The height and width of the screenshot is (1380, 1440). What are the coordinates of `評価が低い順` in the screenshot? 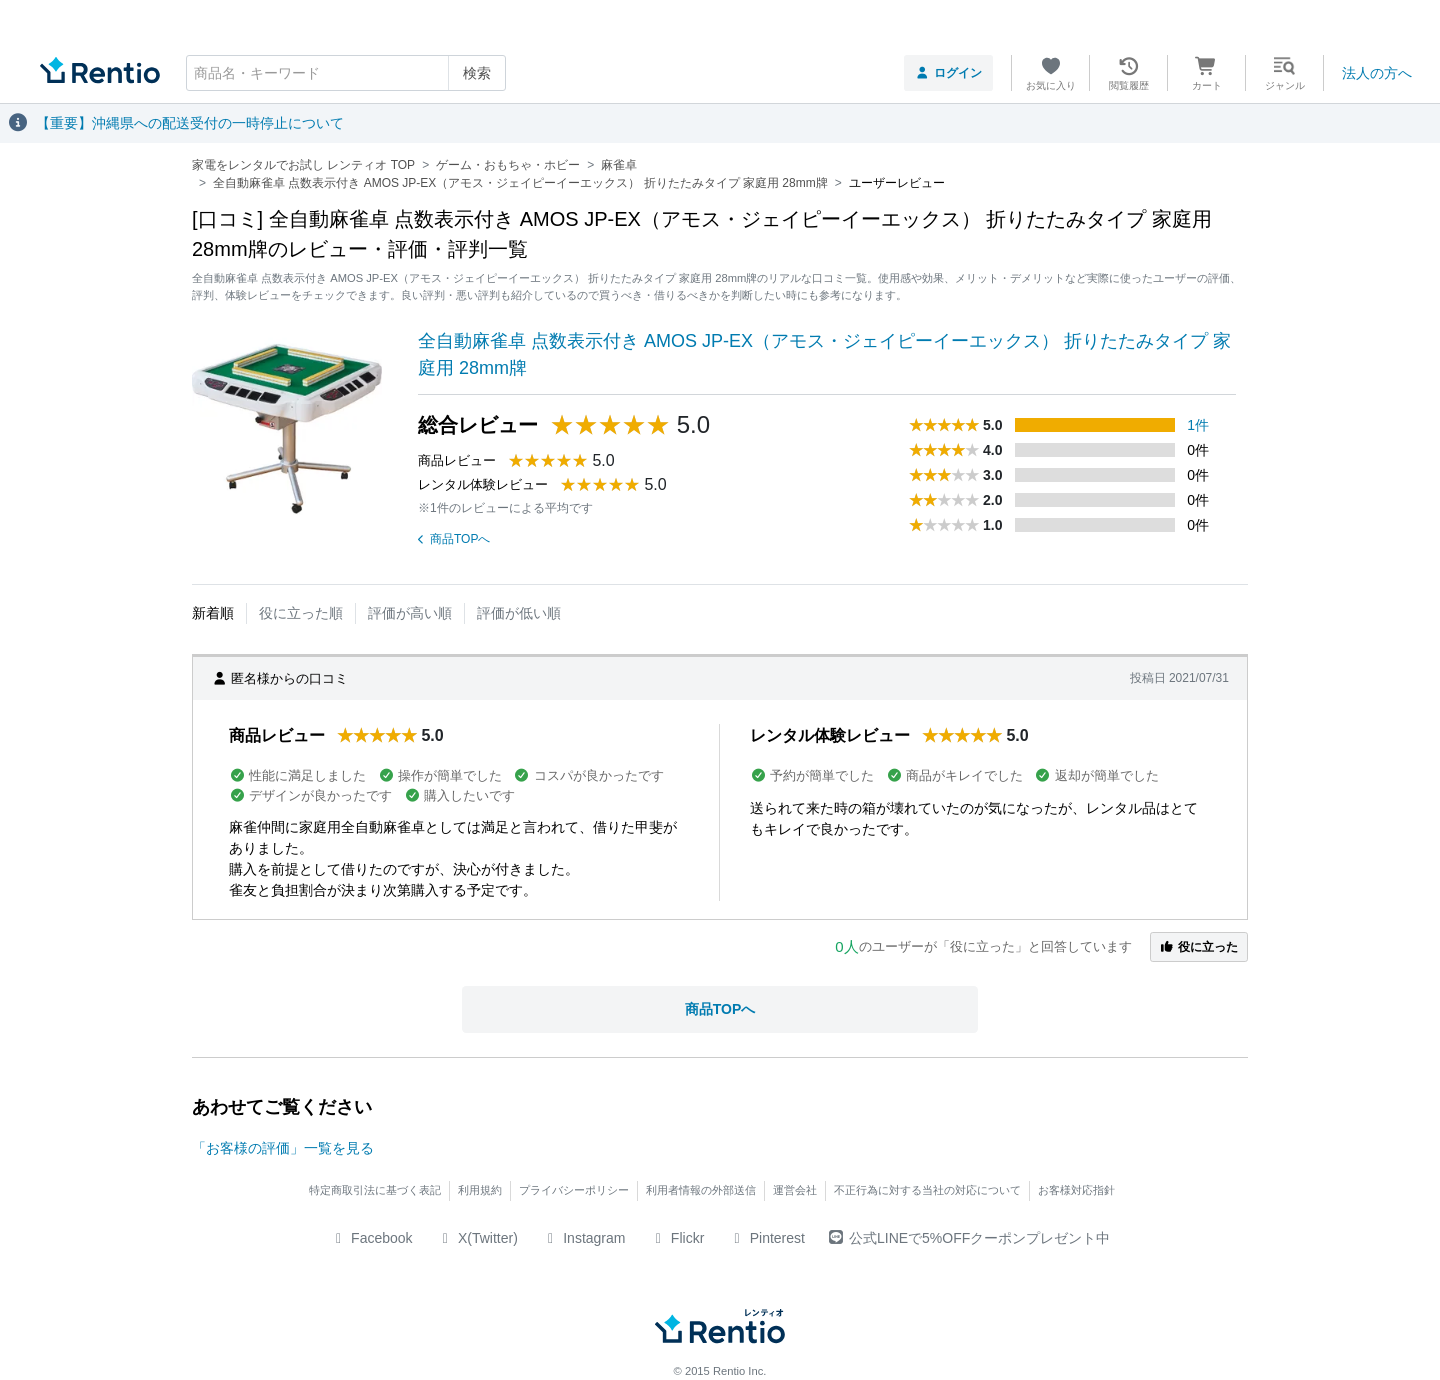 It's located at (519, 613).